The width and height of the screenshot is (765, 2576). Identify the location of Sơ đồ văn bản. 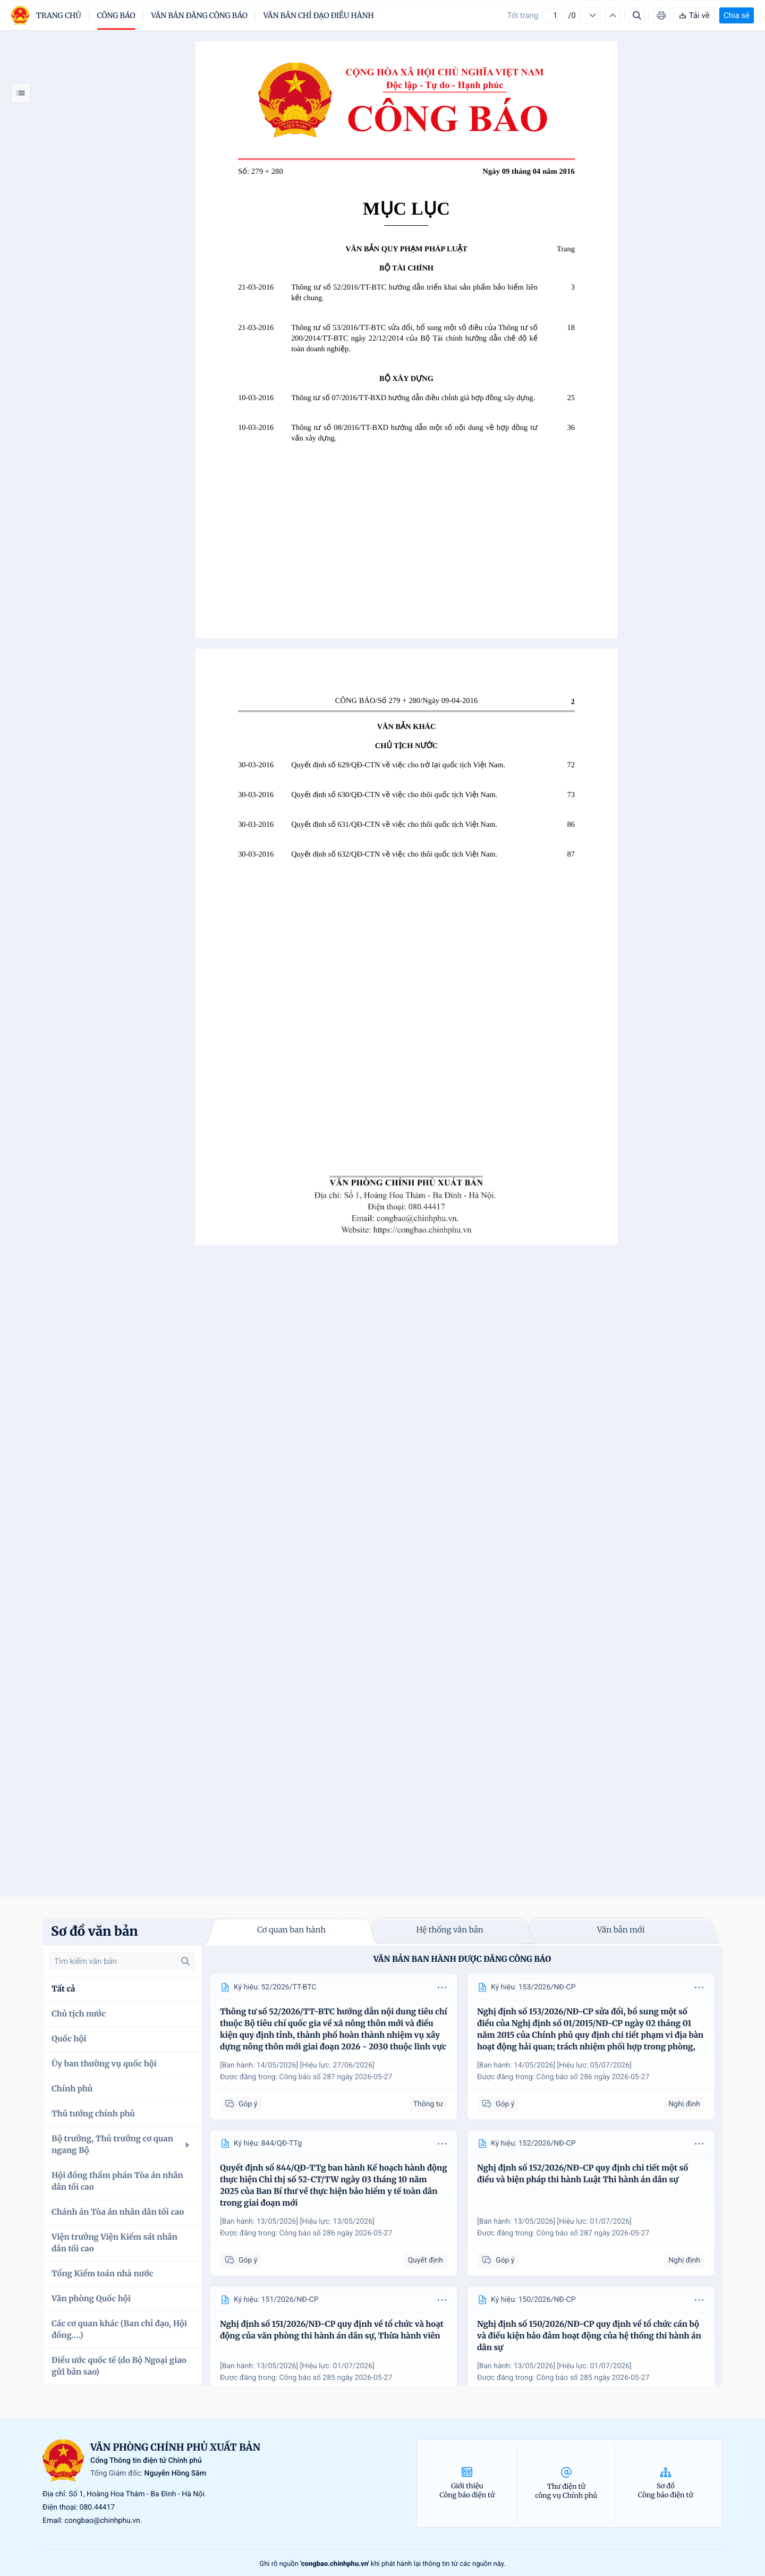
(94, 1931).